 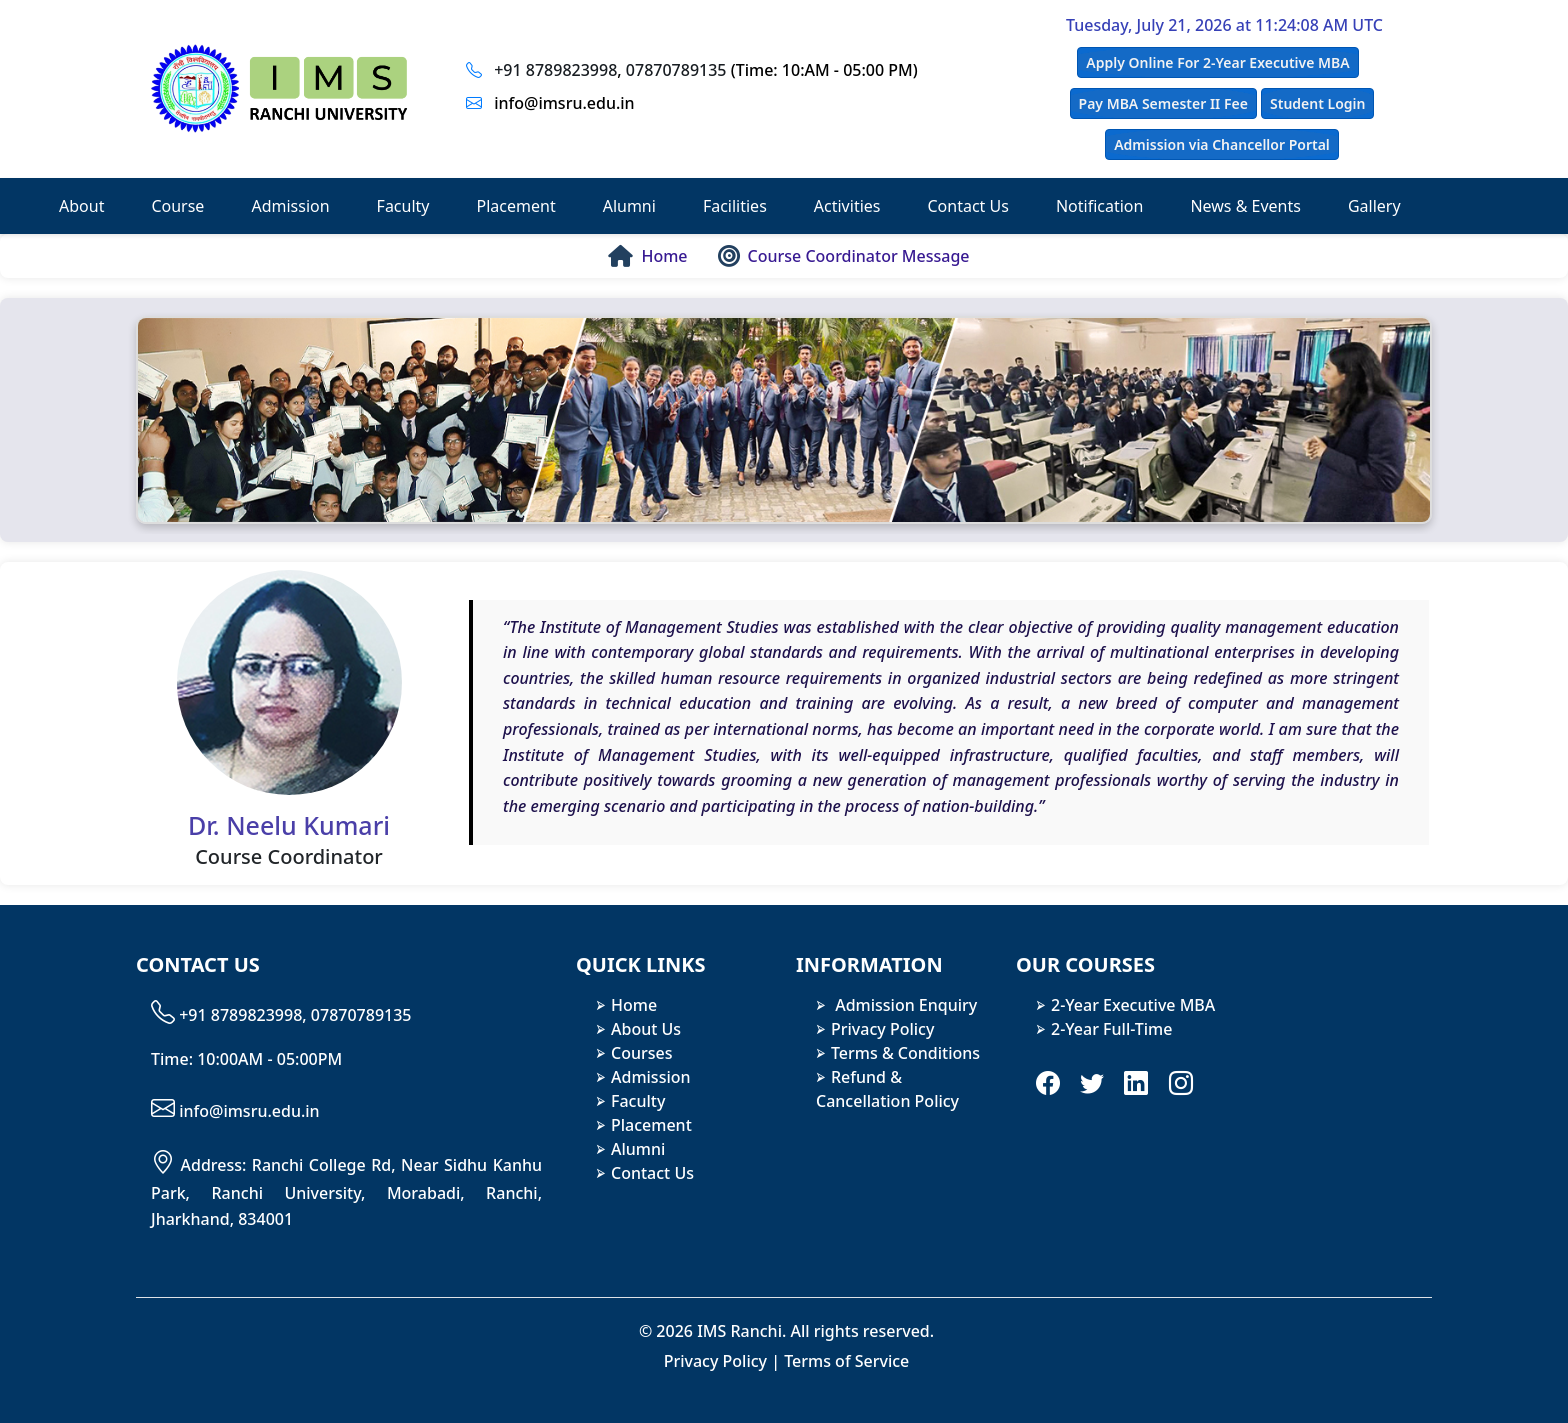 What do you see at coordinates (629, 206) in the screenshot?
I see `Alumni [button]` at bounding box center [629, 206].